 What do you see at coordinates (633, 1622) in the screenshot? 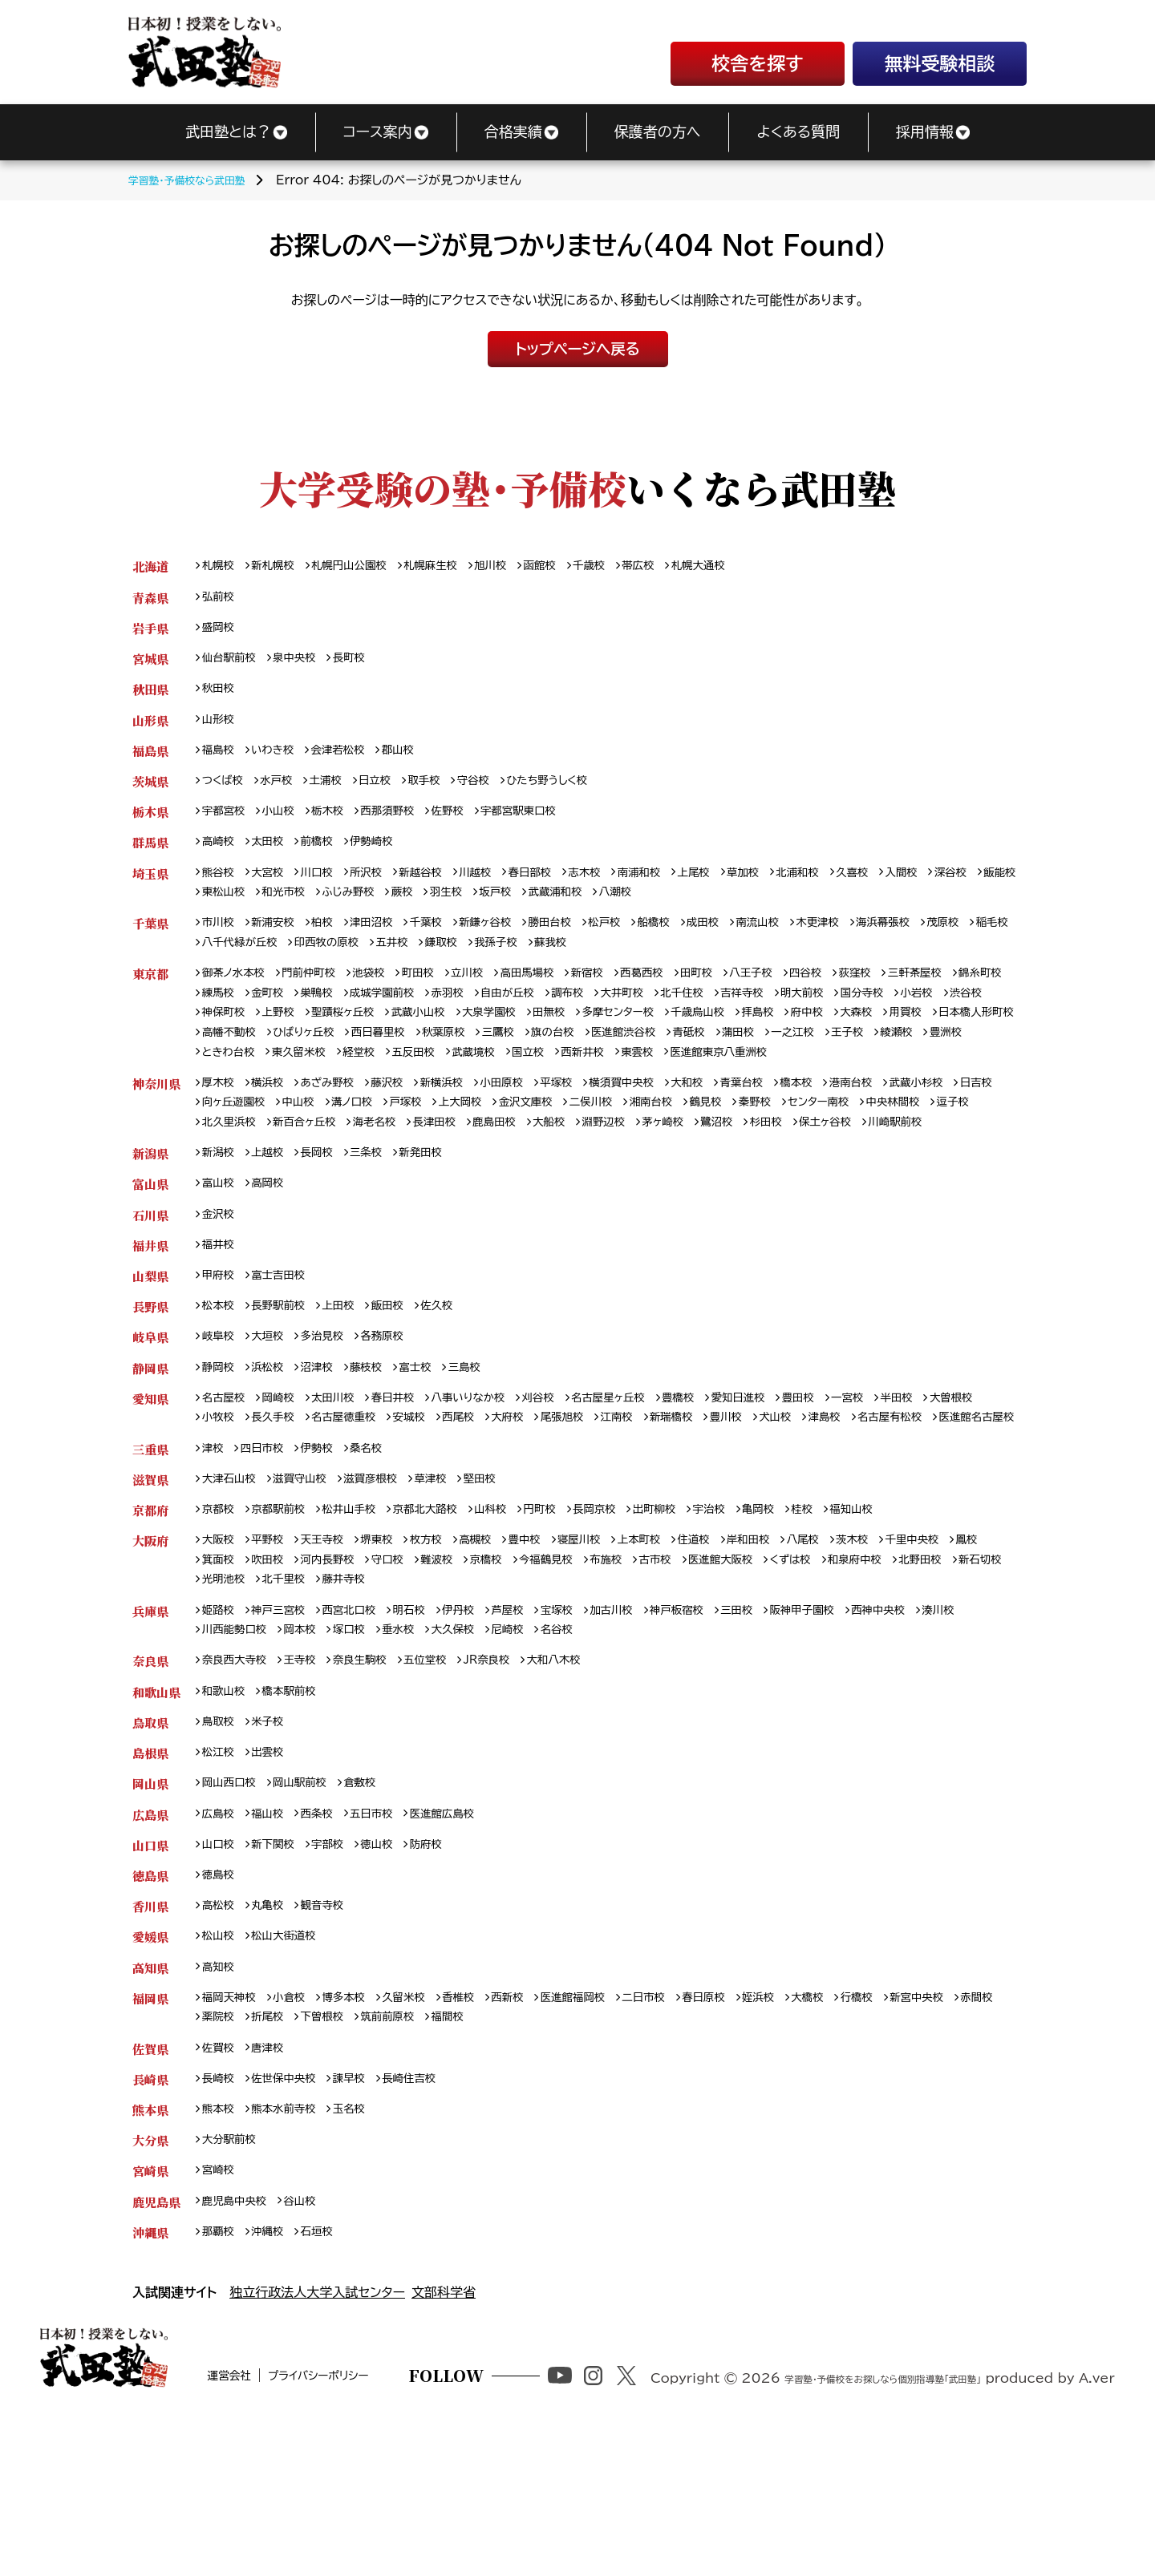
I see `長岡京校` at bounding box center [633, 1622].